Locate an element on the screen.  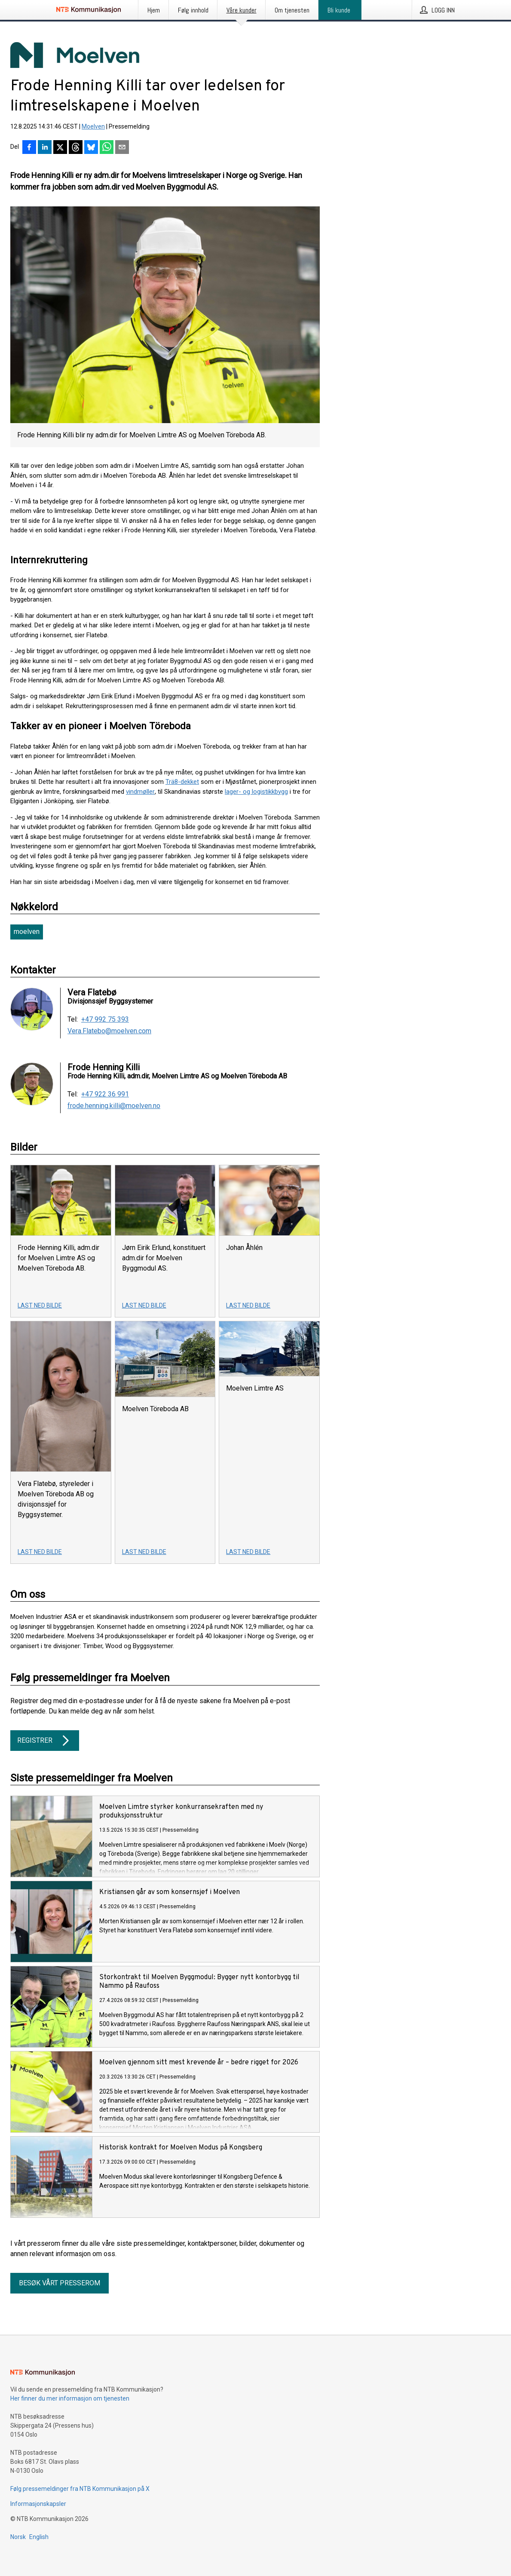
Besøk vårt presserom is located at coordinates (59, 2283).